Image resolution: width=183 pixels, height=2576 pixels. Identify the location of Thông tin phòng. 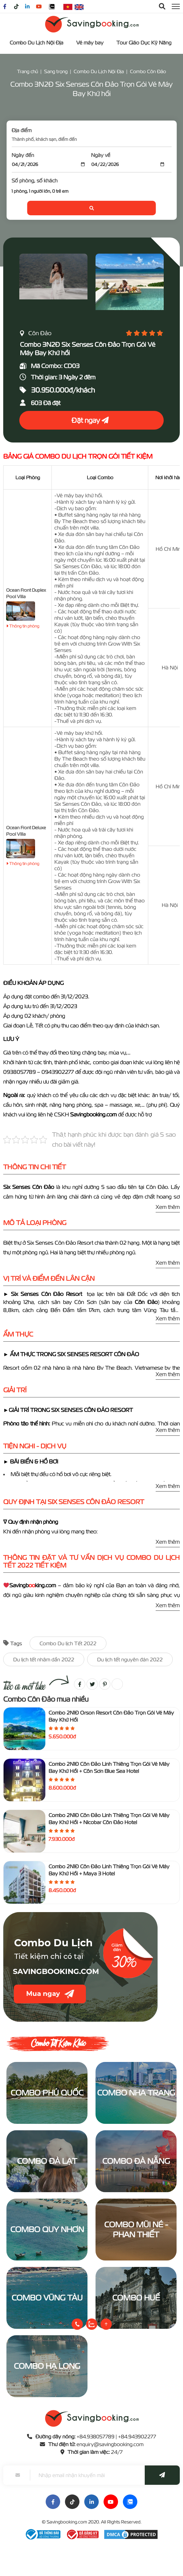
(22, 626).